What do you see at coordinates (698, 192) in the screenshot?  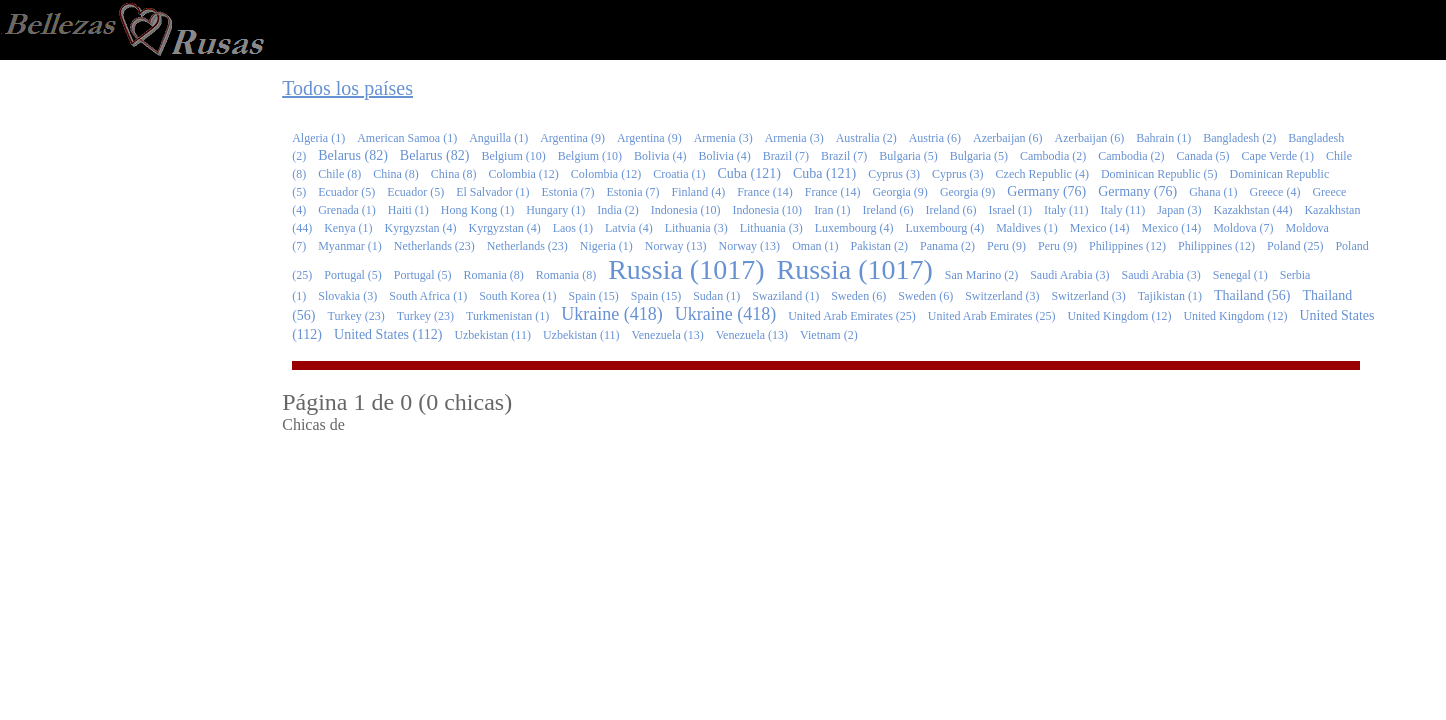 I see `Finland (4)` at bounding box center [698, 192].